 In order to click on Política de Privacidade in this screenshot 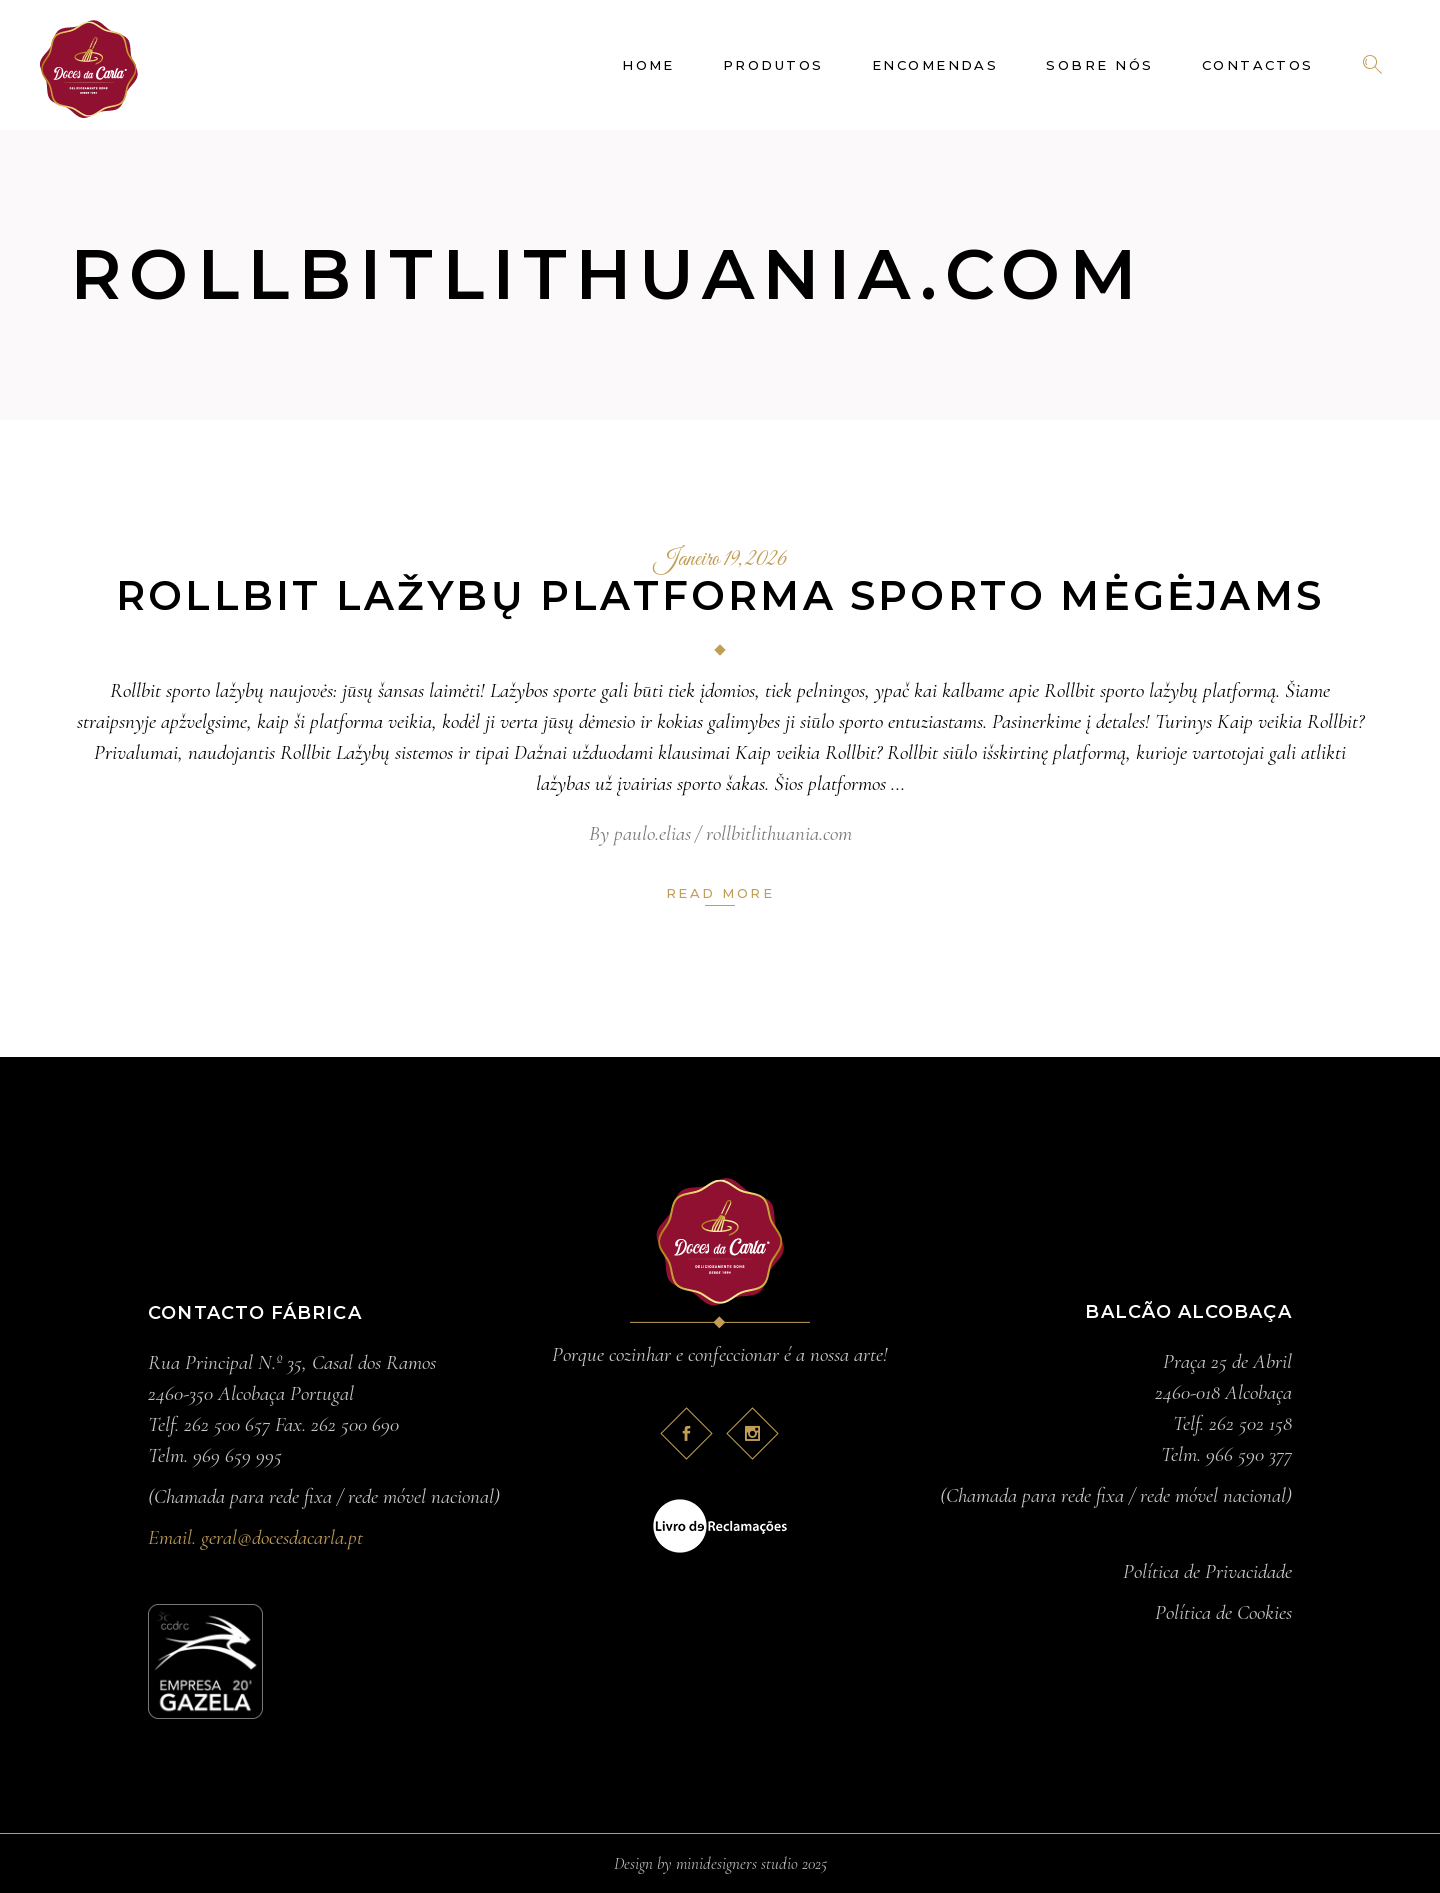, I will do `click(1207, 1571)`.